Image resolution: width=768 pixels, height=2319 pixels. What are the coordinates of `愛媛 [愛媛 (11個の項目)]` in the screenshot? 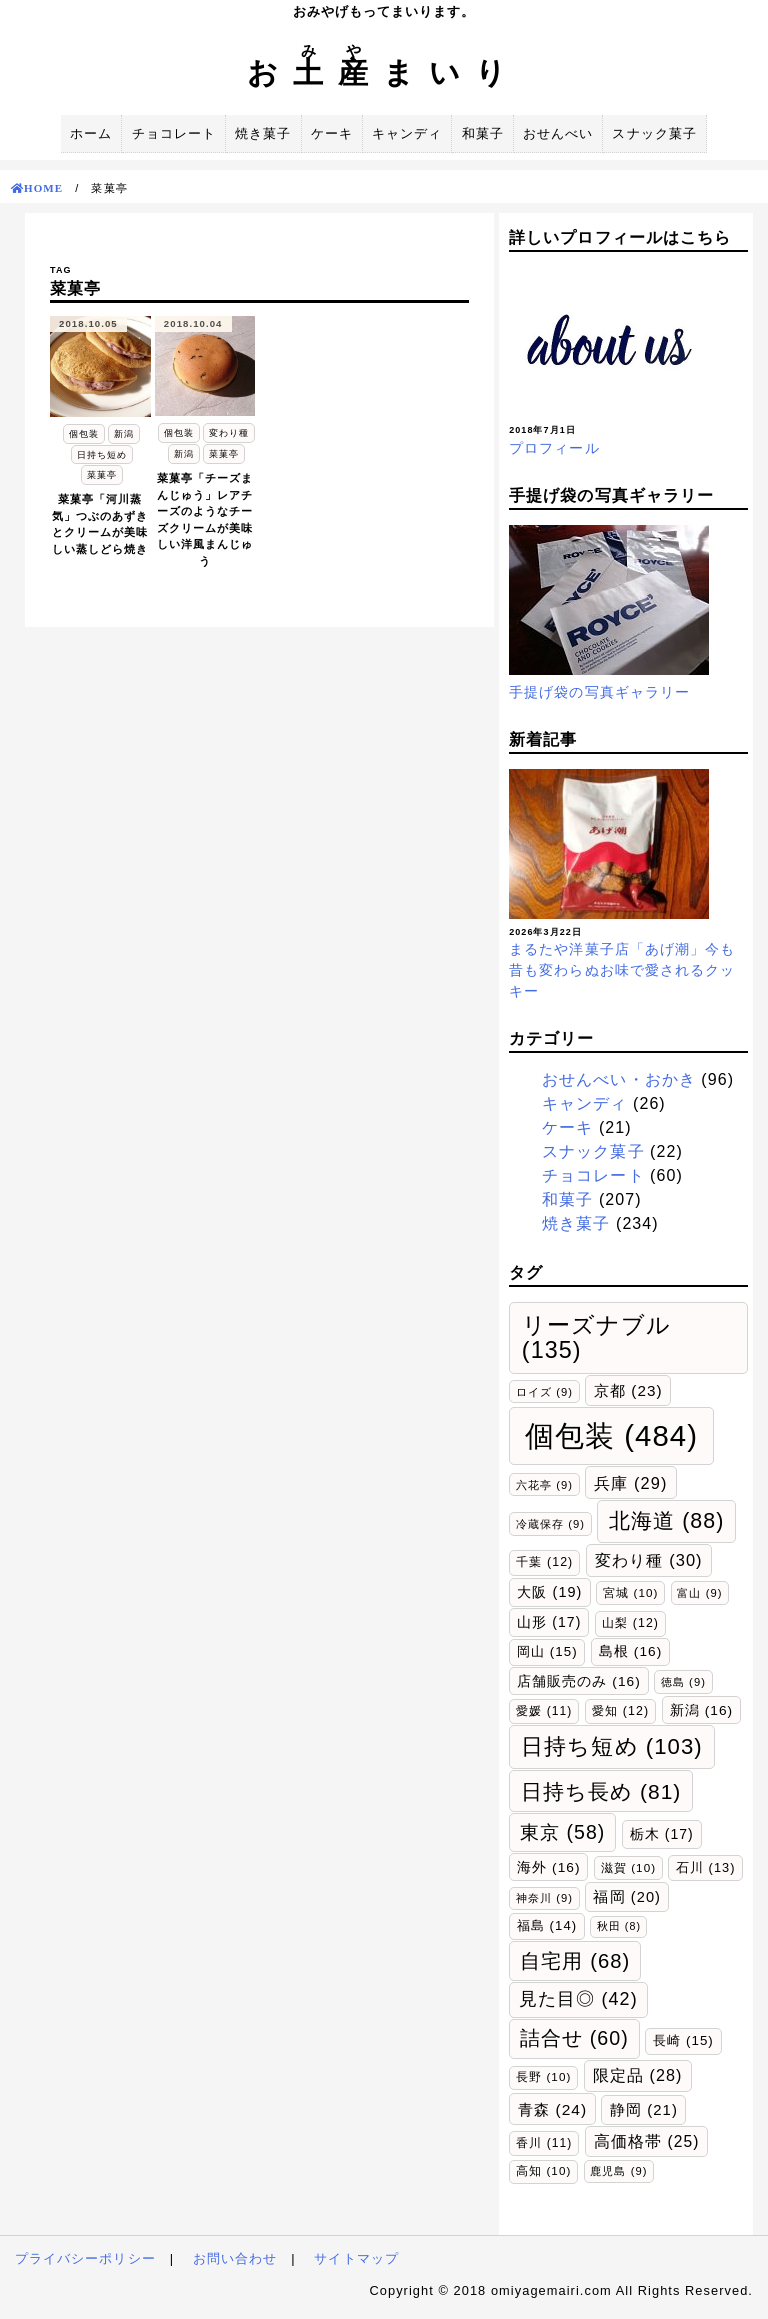 It's located at (544, 1711).